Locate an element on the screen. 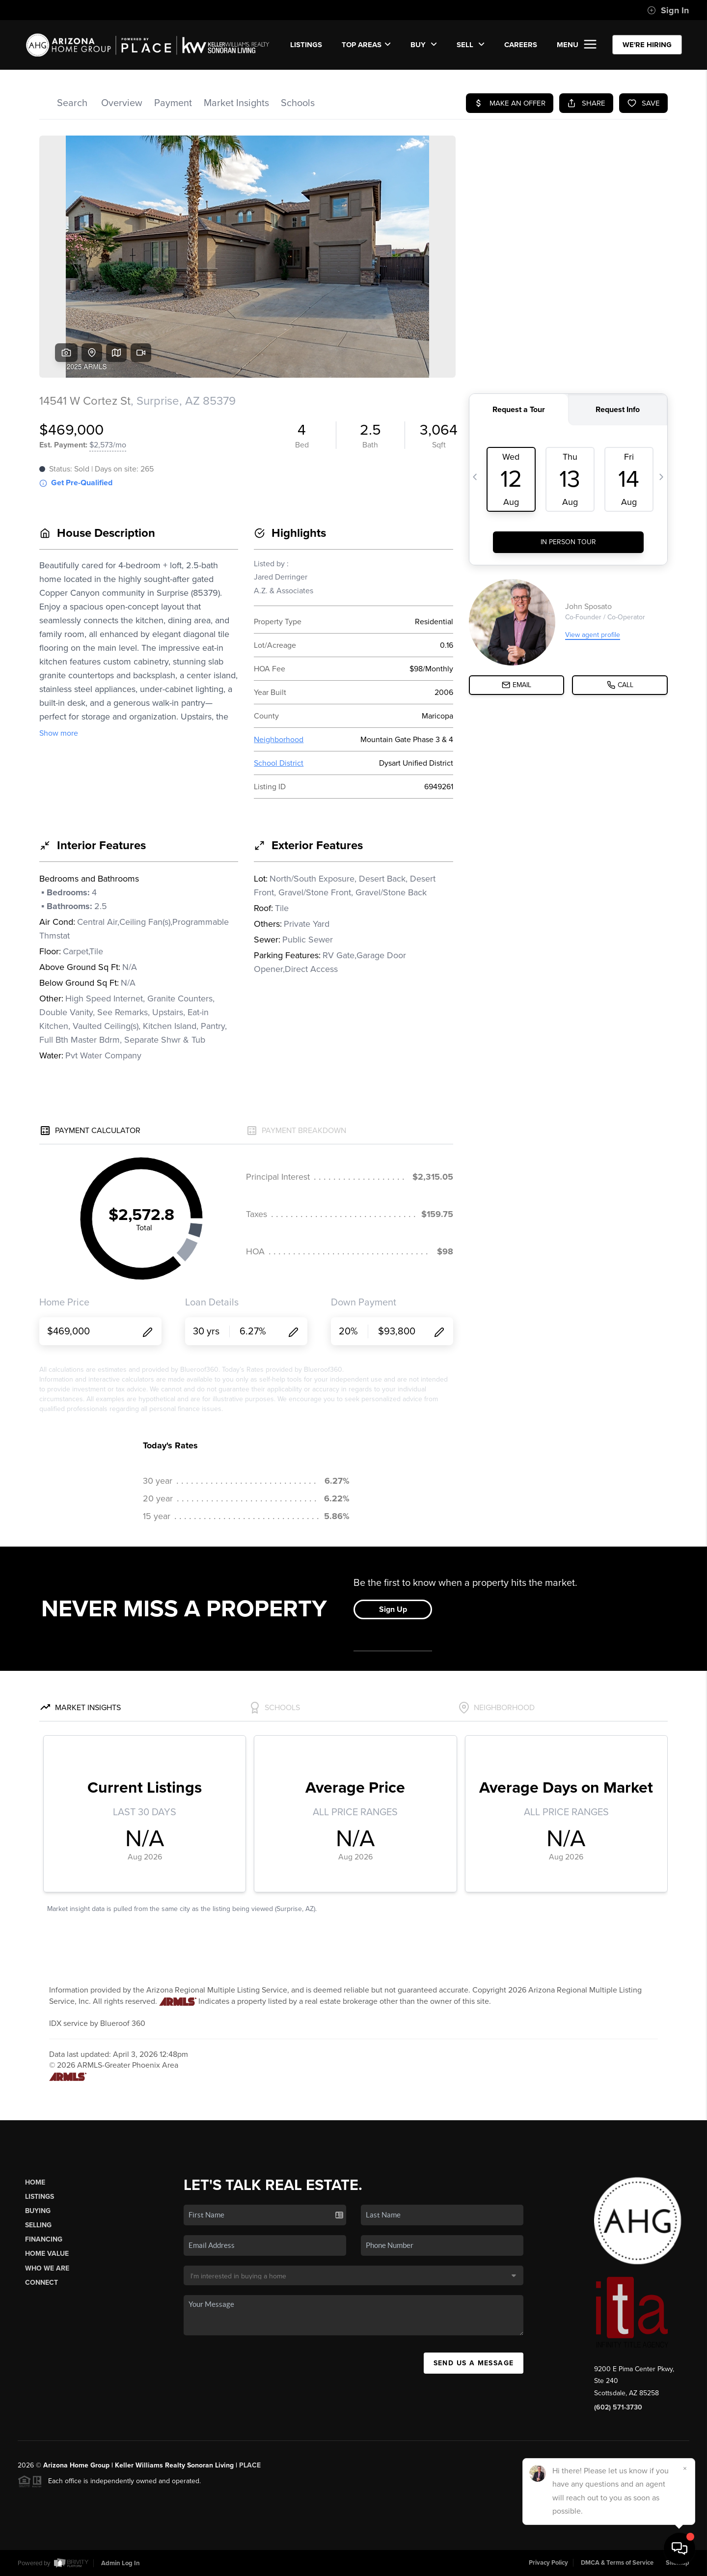 Image resolution: width=707 pixels, height=2576 pixels. DMCA & Terms of Service is located at coordinates (617, 2563).